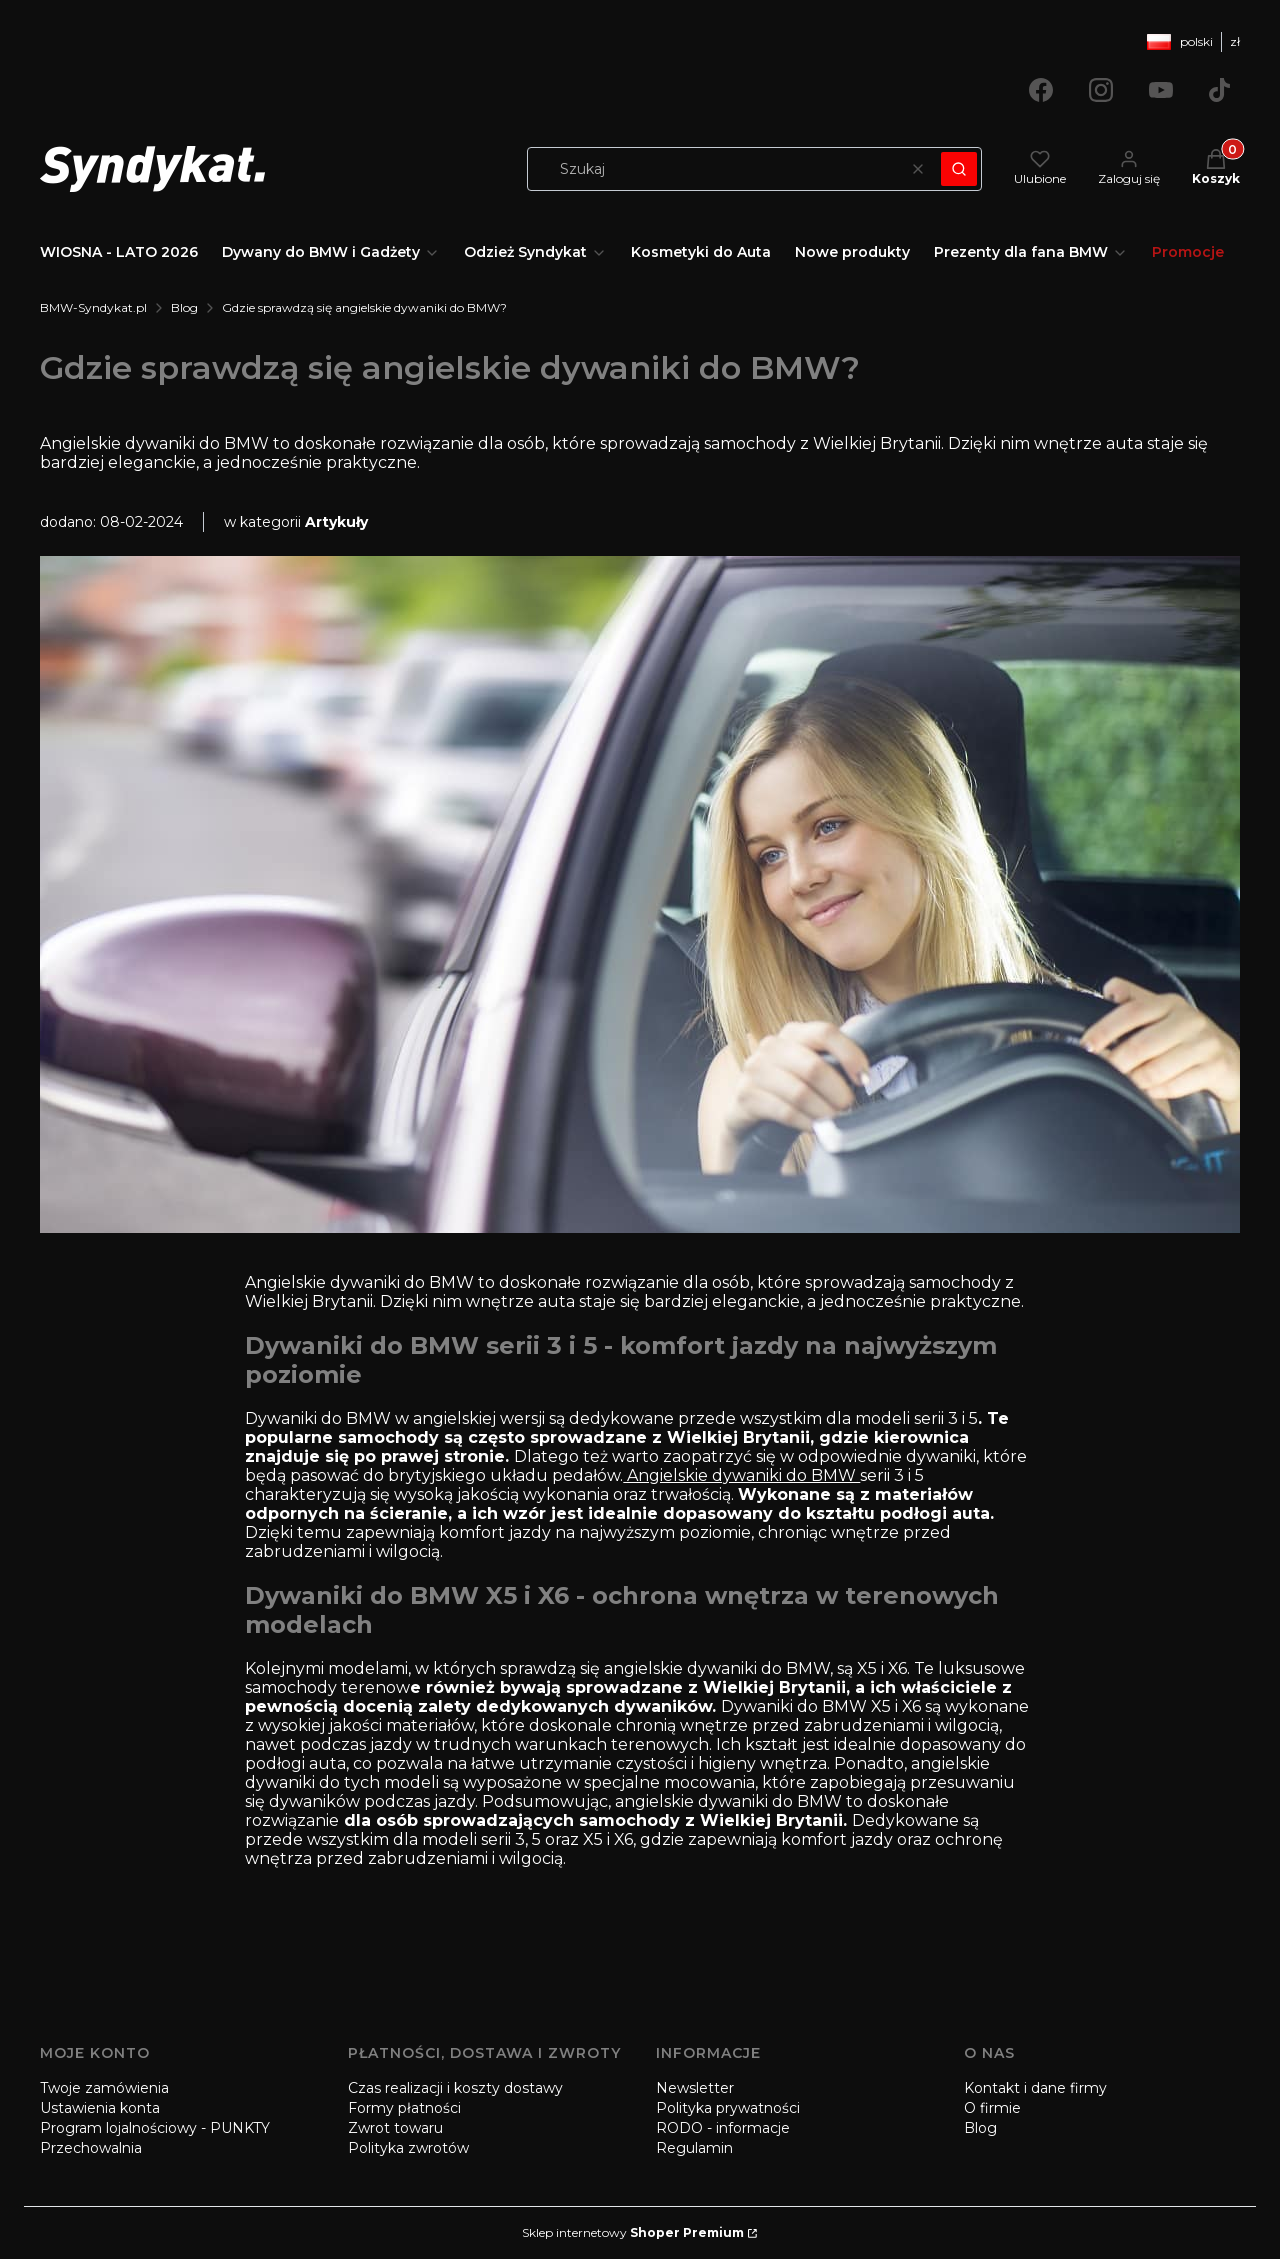  Describe the element at coordinates (91, 2148) in the screenshot. I see `Przechowalnia` at that location.